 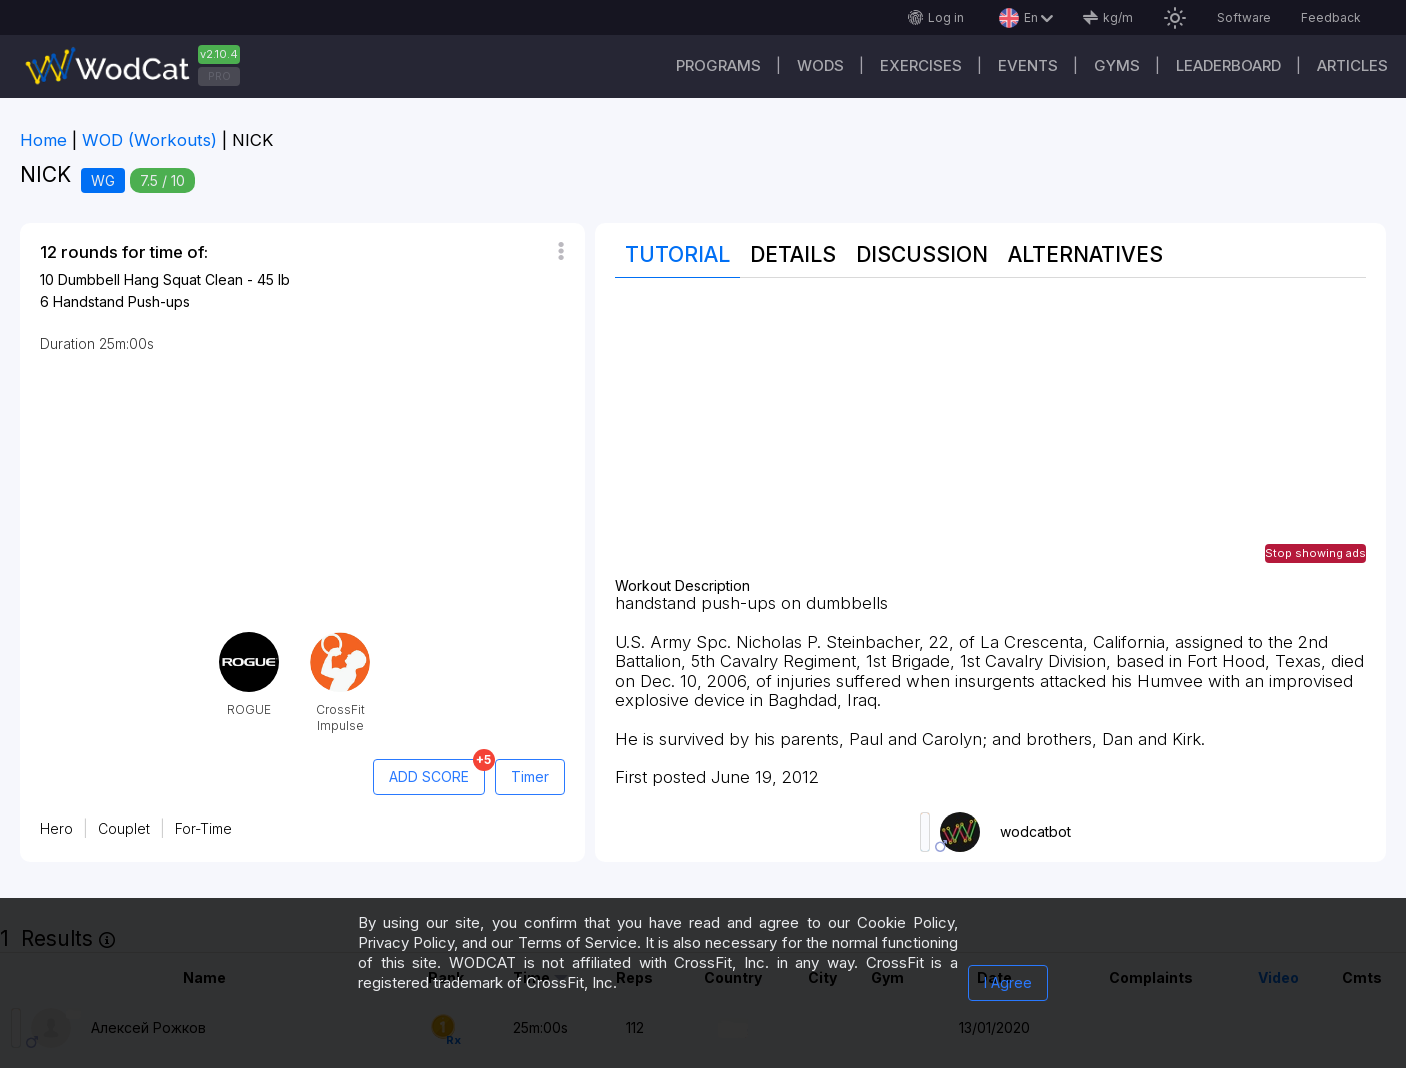 I want to click on [Advertisement], so click(x=990, y=438).